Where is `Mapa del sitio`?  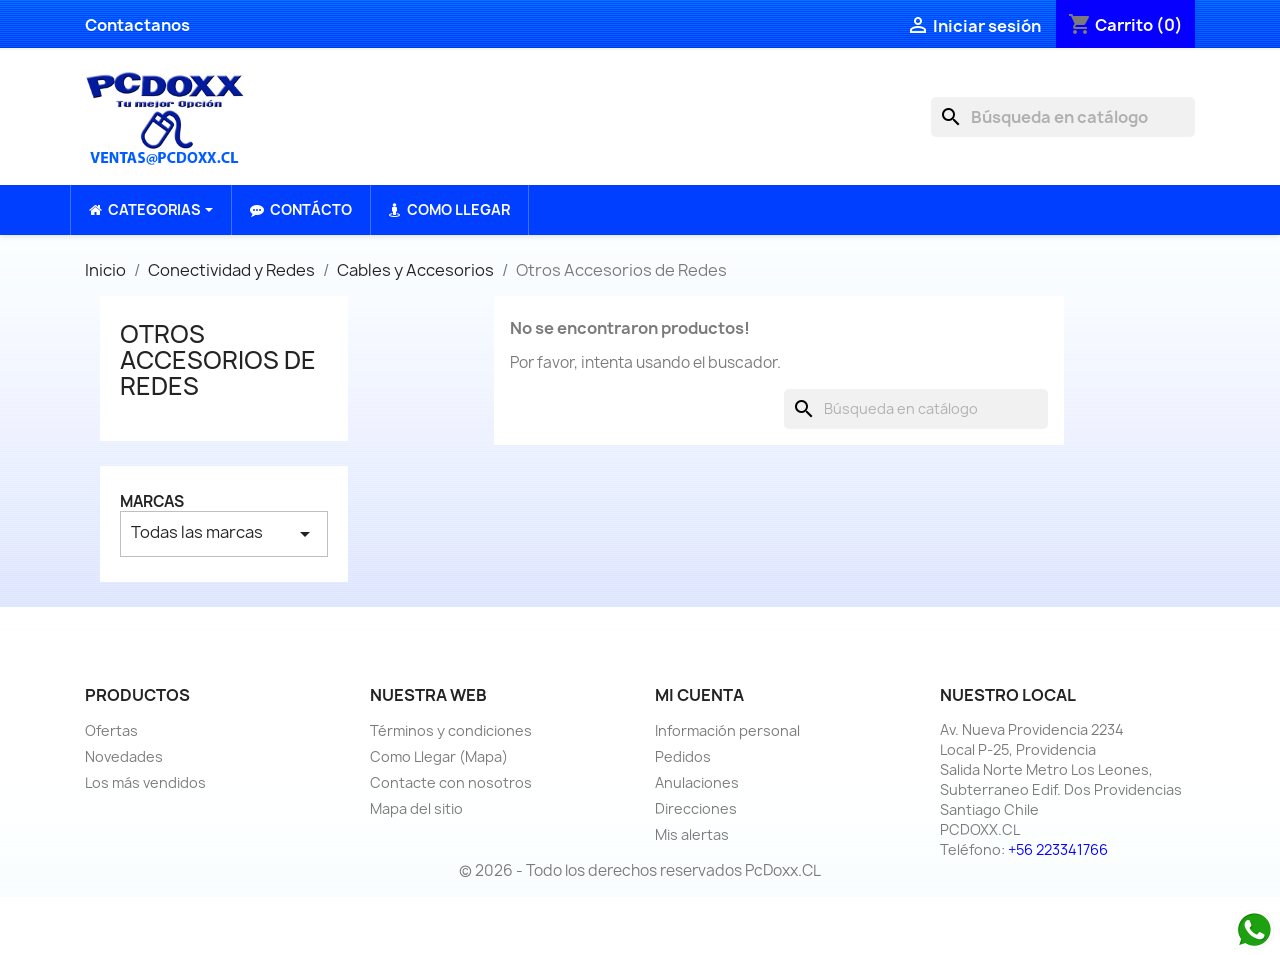 Mapa del sitio is located at coordinates (416, 808).